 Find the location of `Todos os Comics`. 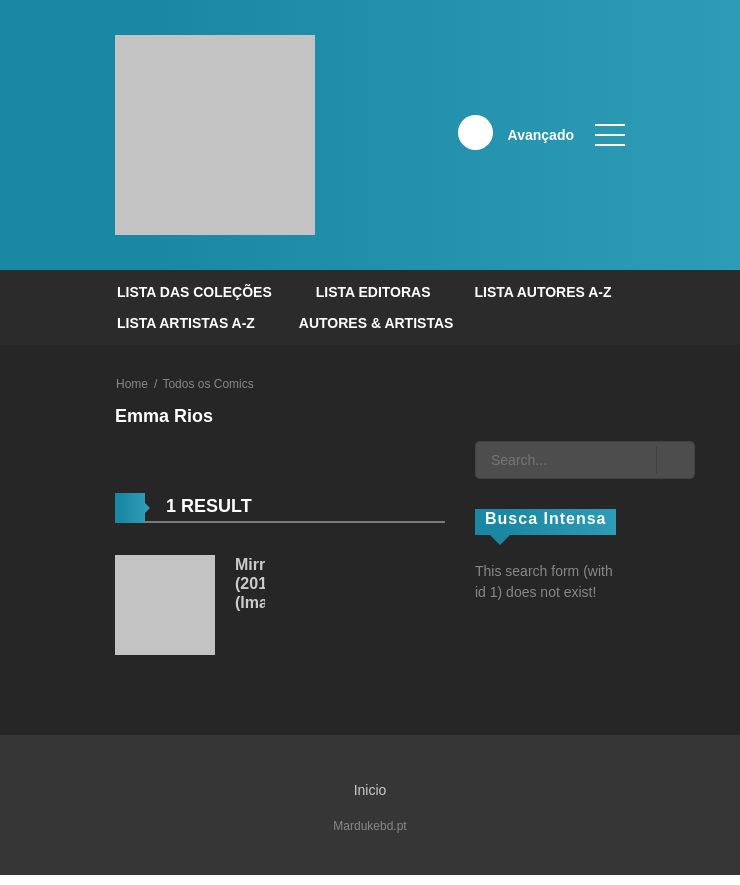

Todos os Comics is located at coordinates (207, 384).